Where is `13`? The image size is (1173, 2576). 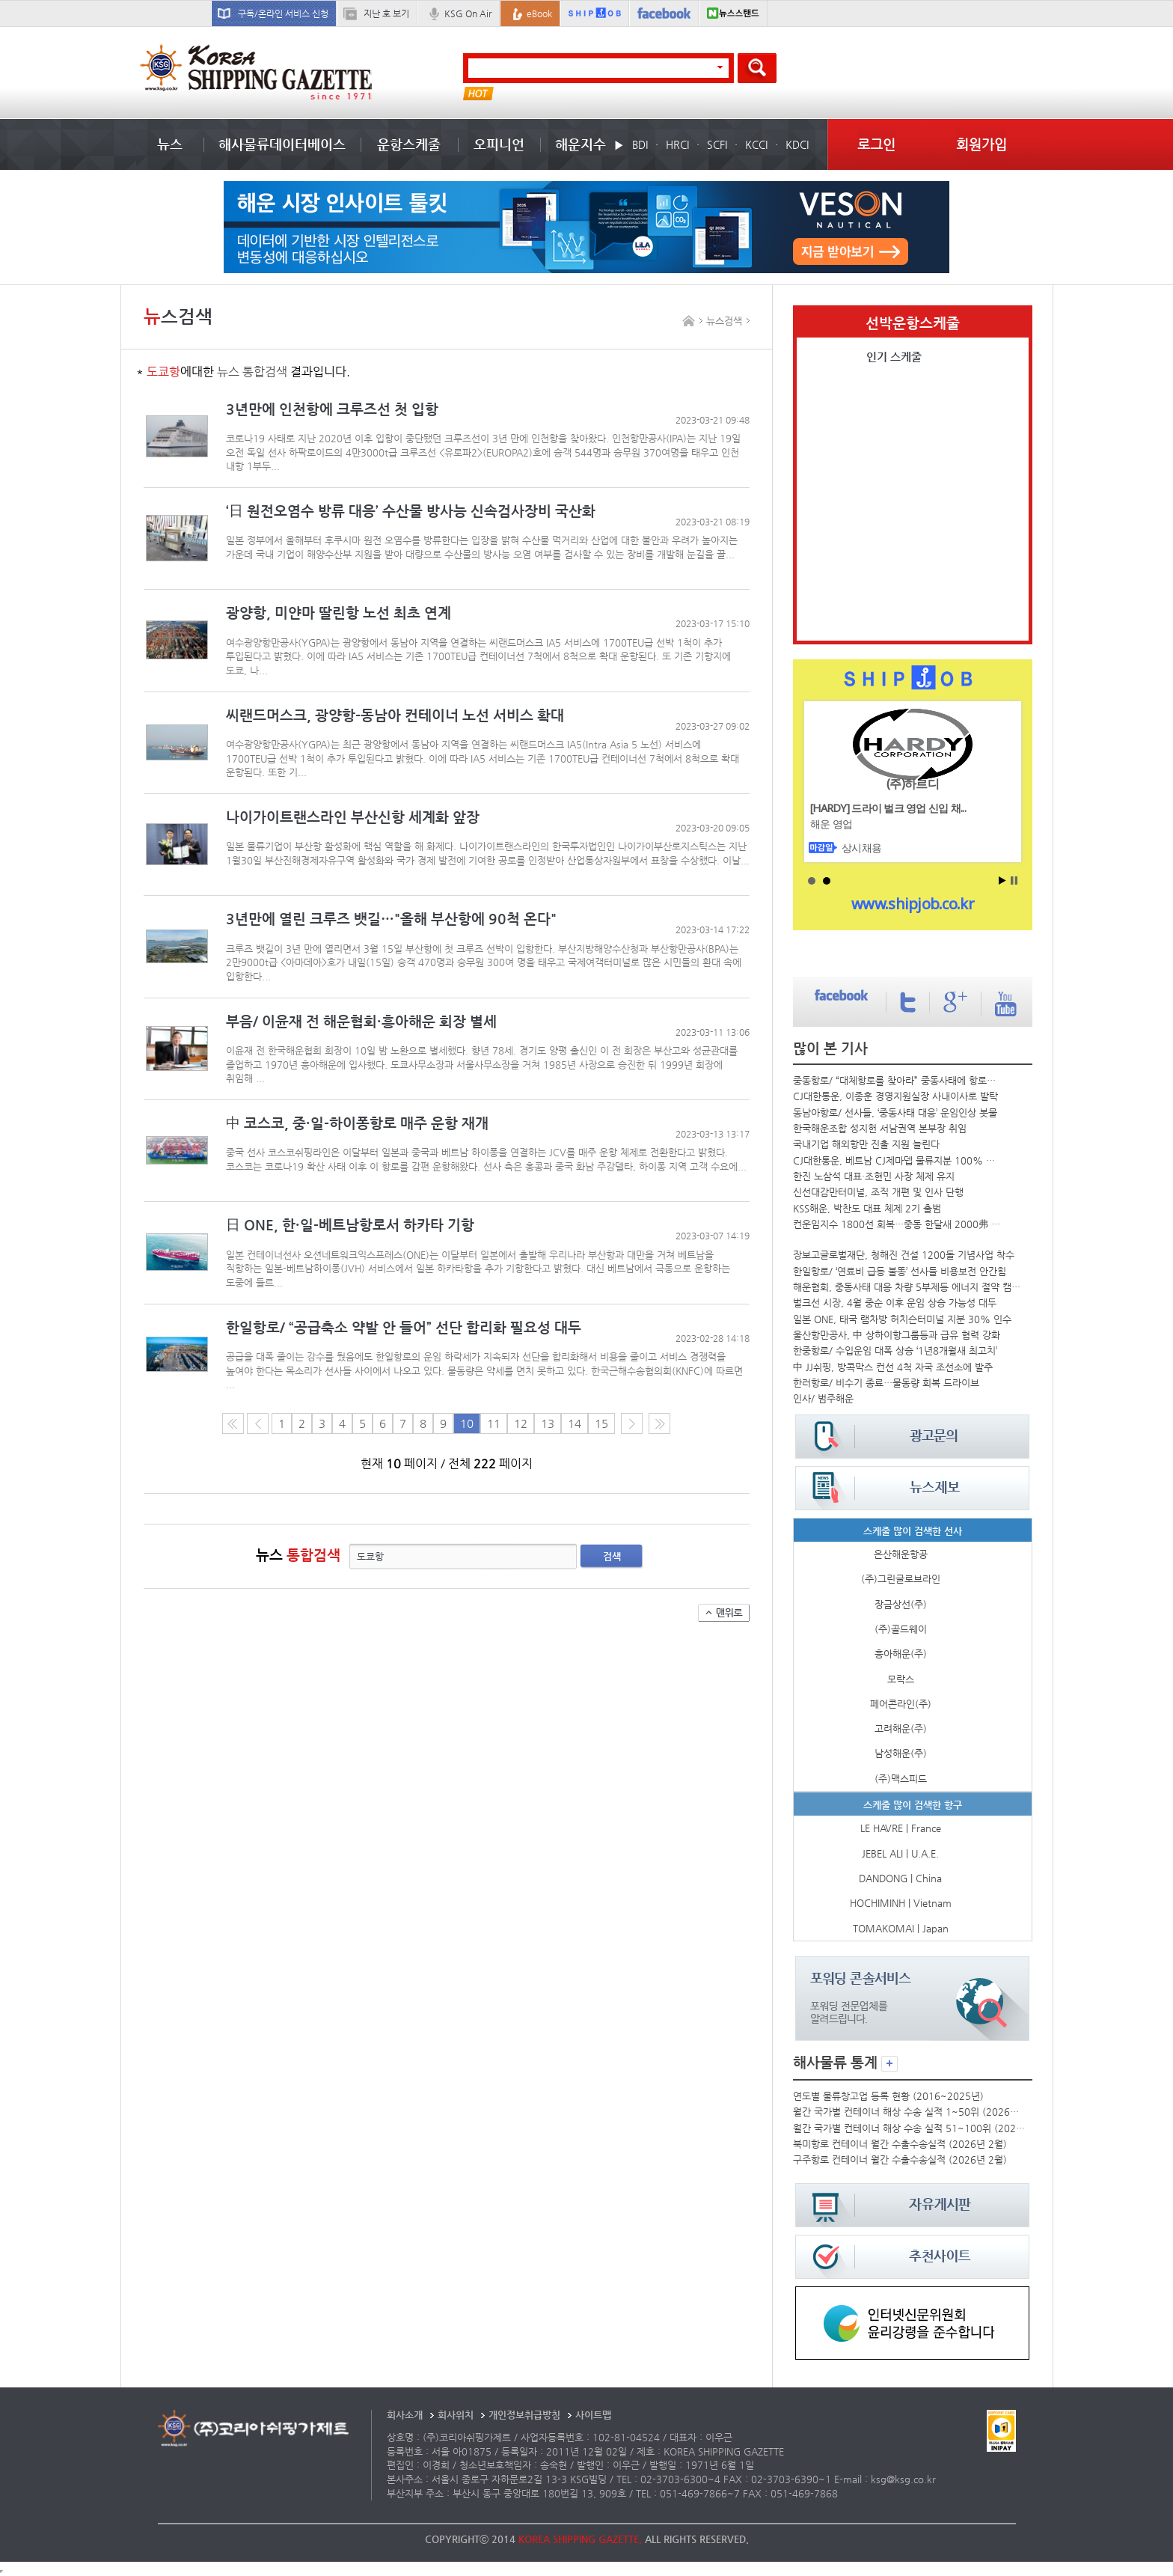
13 is located at coordinates (547, 1423).